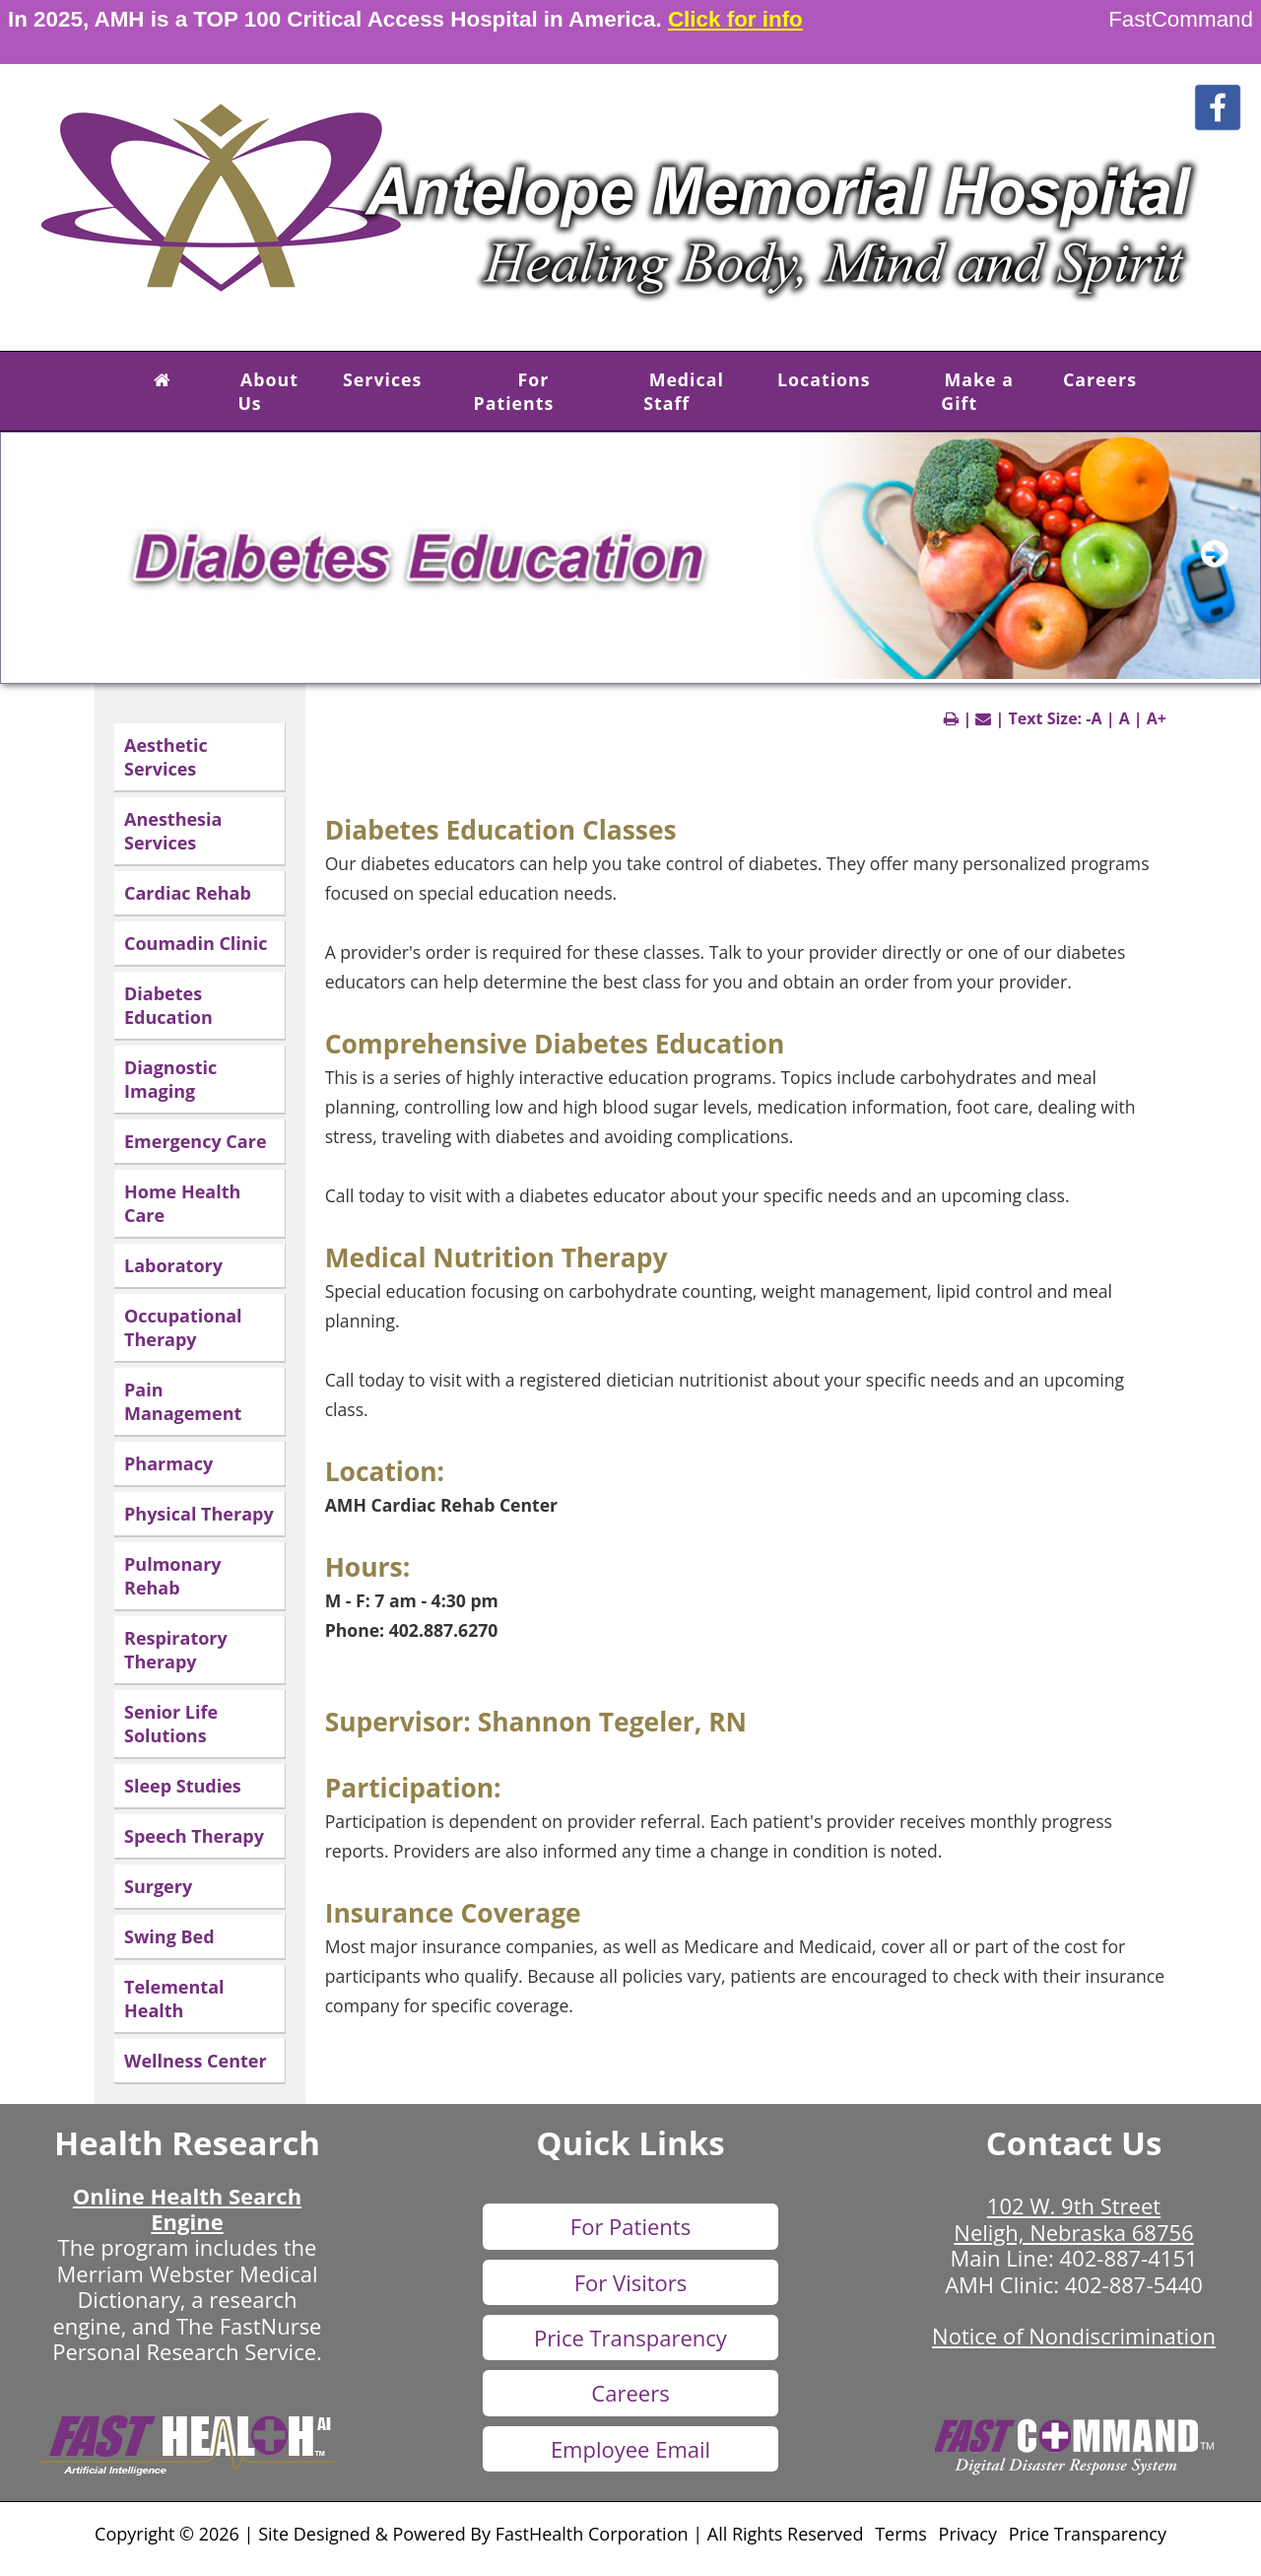  Describe the element at coordinates (1156, 718) in the screenshot. I see `A+` at that location.